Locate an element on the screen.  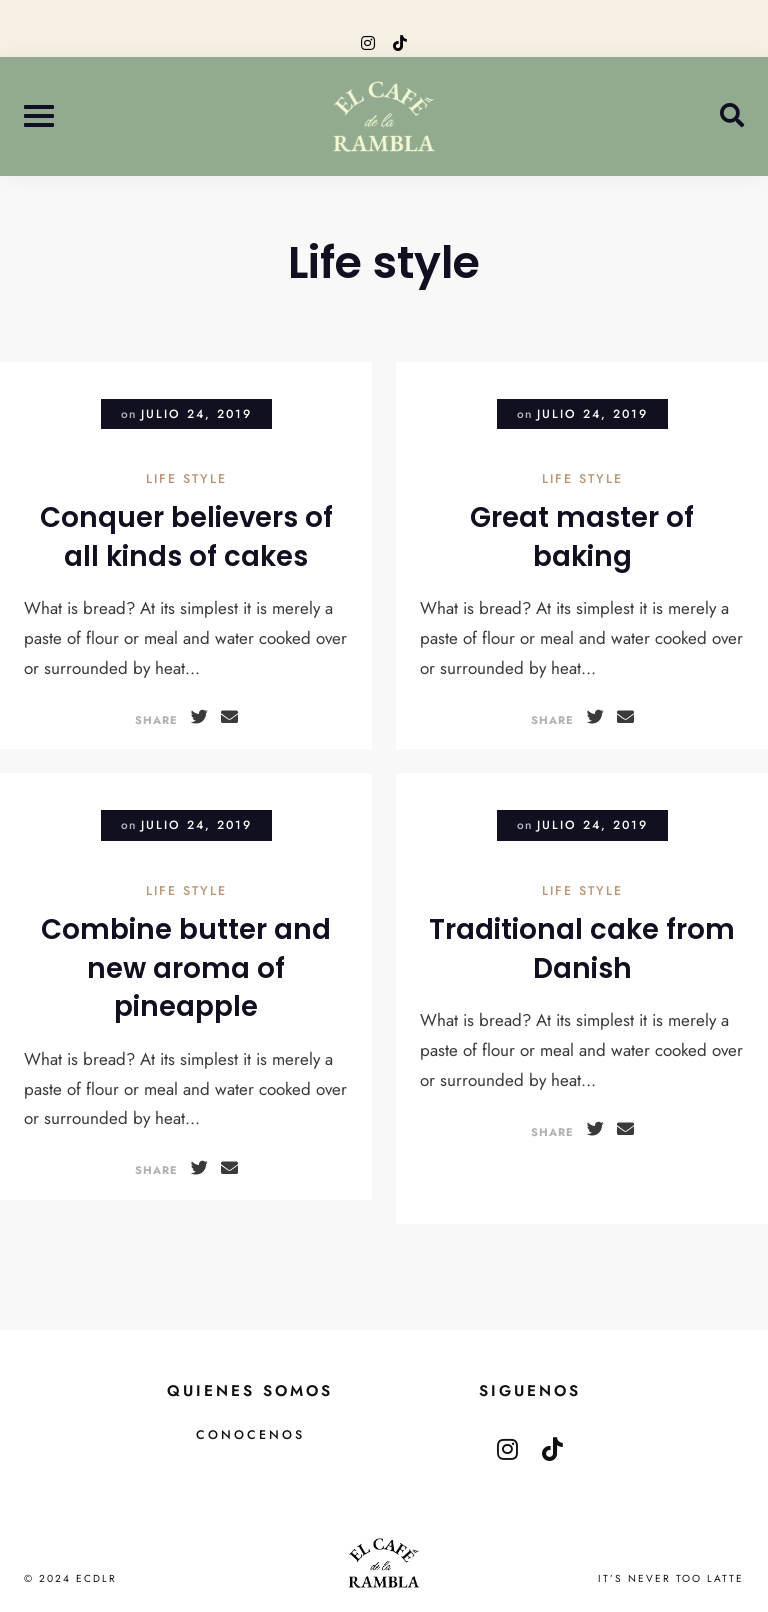
Life style is located at coordinates (186, 480).